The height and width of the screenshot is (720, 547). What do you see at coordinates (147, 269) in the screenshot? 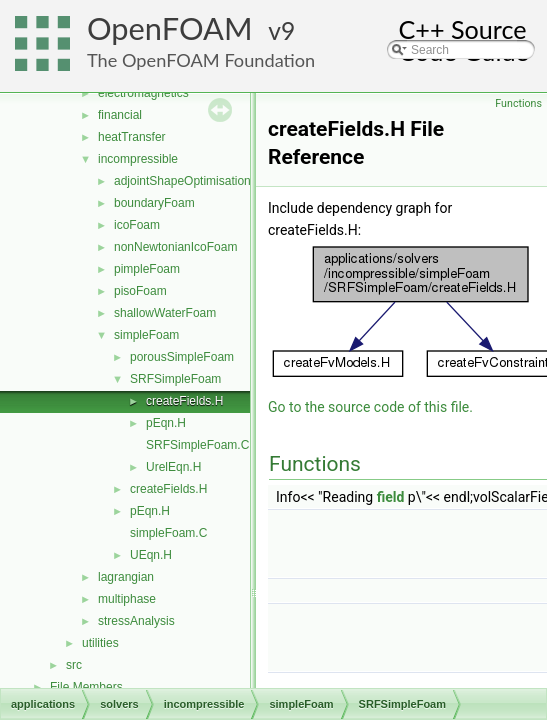
I see `pimpleFoam` at bounding box center [147, 269].